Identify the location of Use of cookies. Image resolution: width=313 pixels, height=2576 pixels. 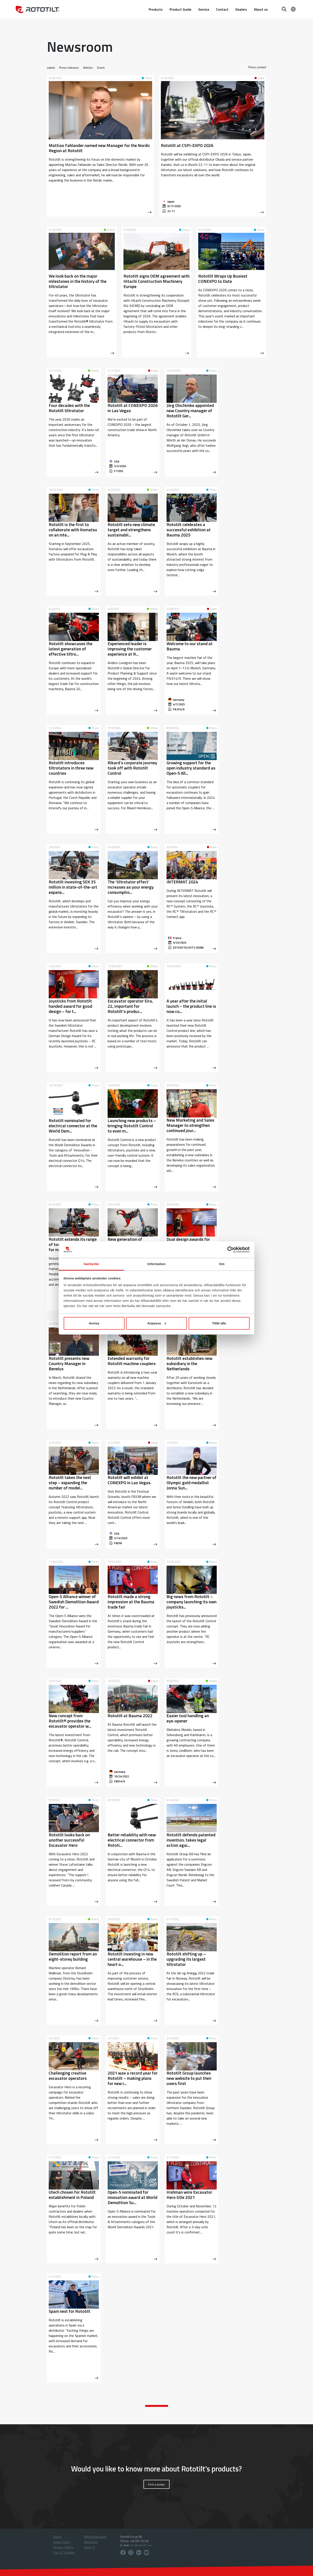
(64, 2552).